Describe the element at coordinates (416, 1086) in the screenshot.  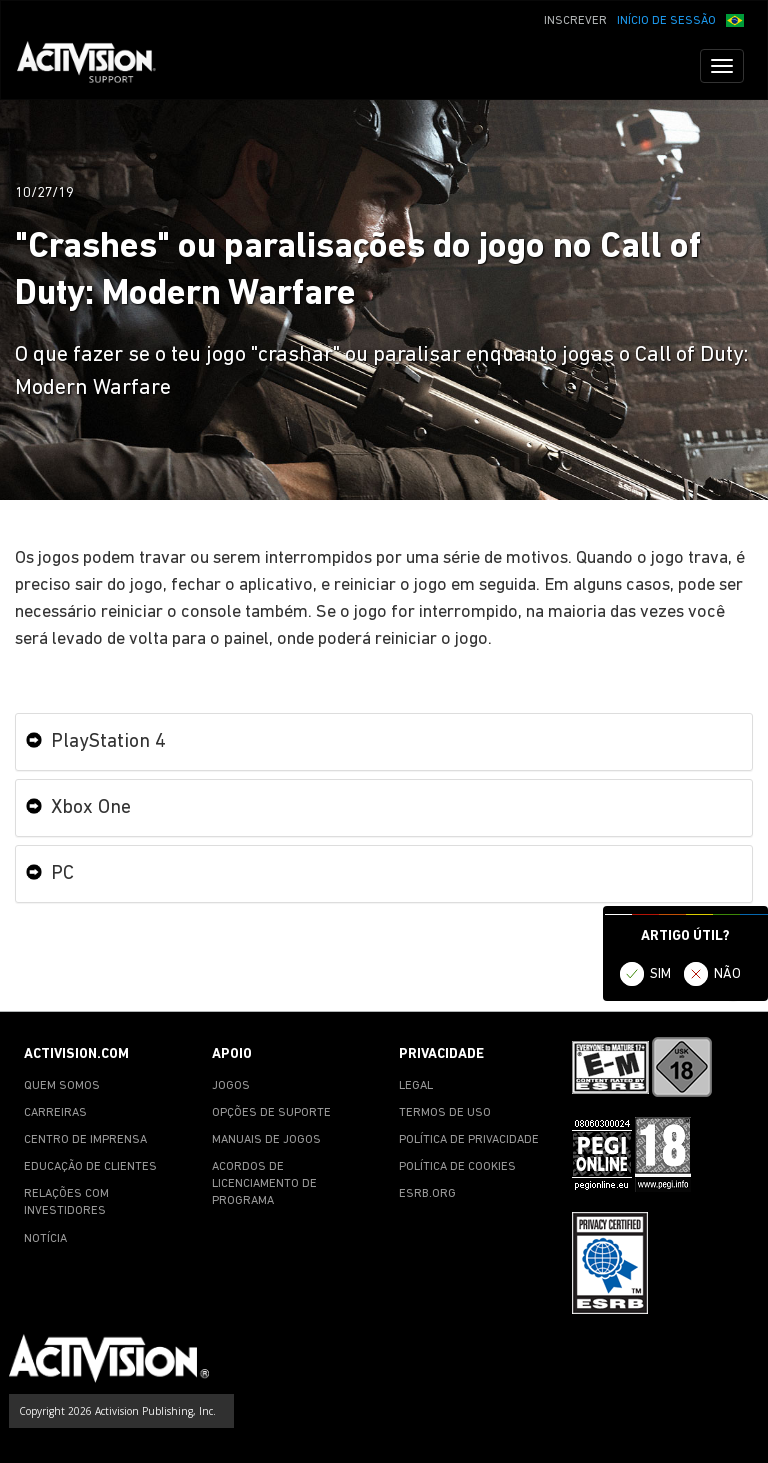
I see `LEGAL` at that location.